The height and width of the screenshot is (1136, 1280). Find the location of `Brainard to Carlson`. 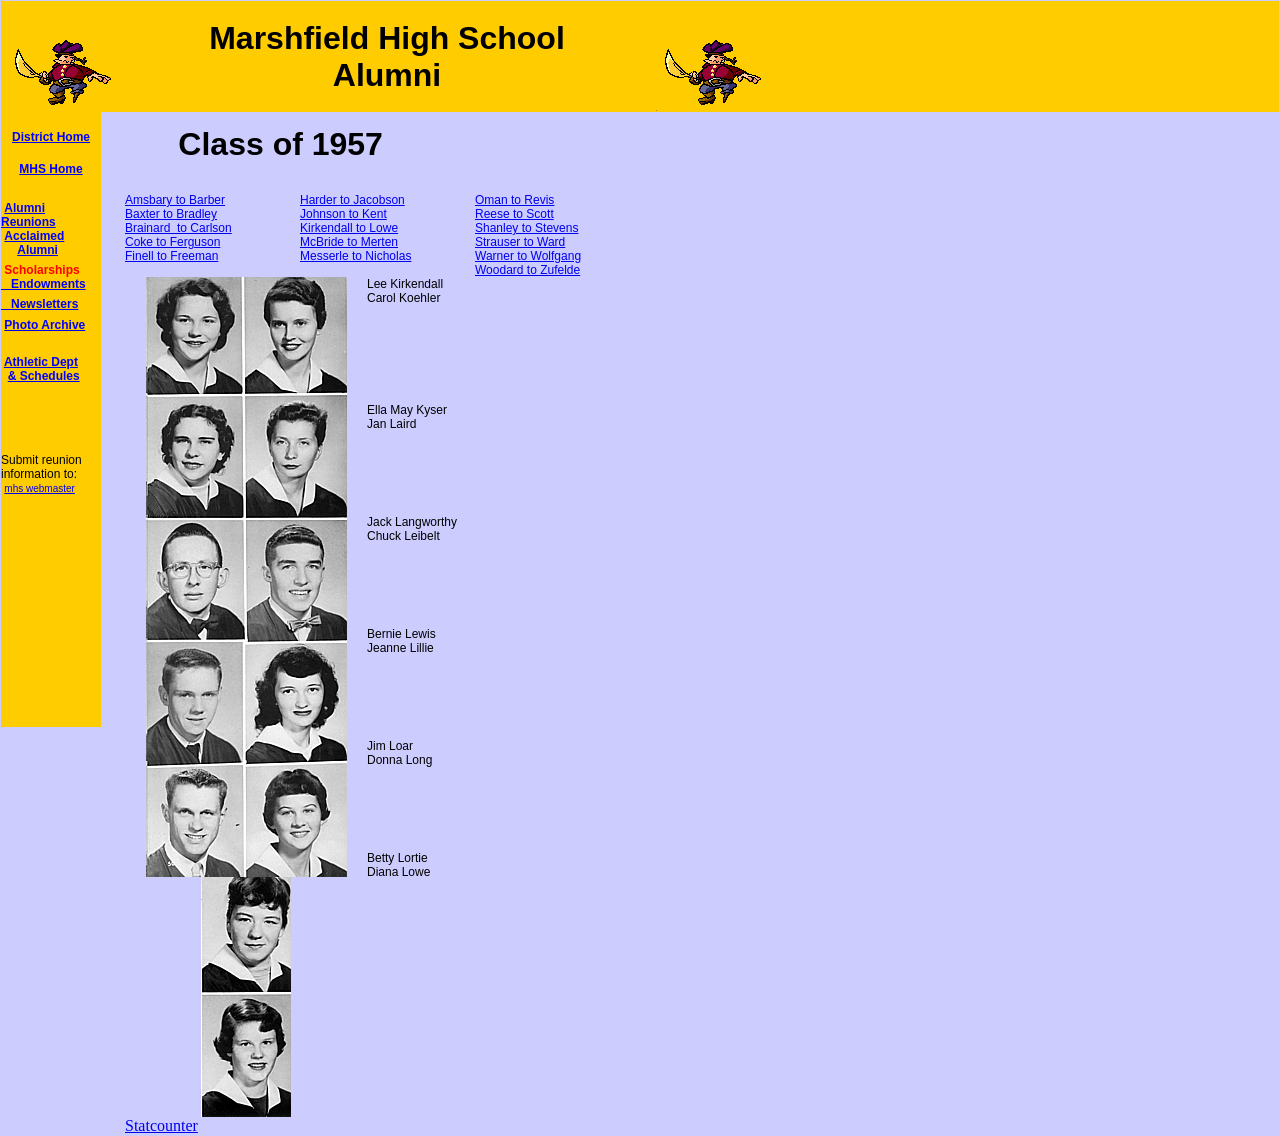

Brainard to Carlson is located at coordinates (178, 228).